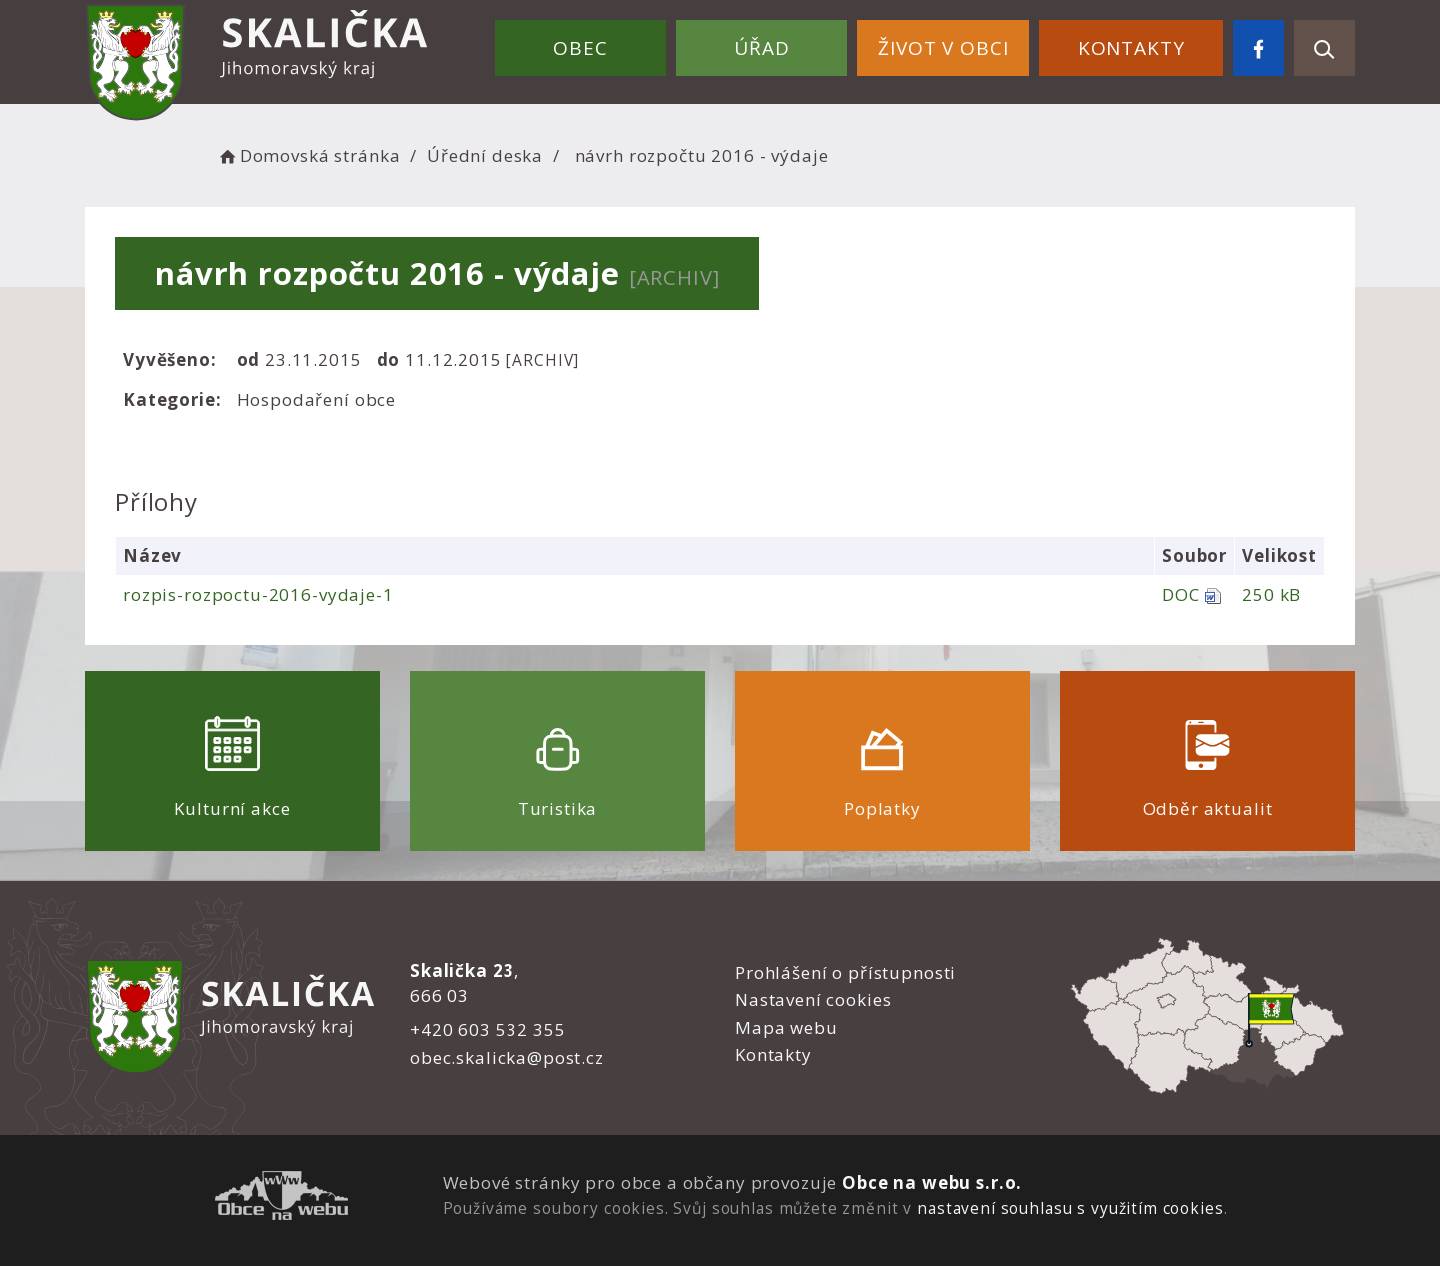  I want to click on Prohlášení o přístupnosti, so click(845, 972).